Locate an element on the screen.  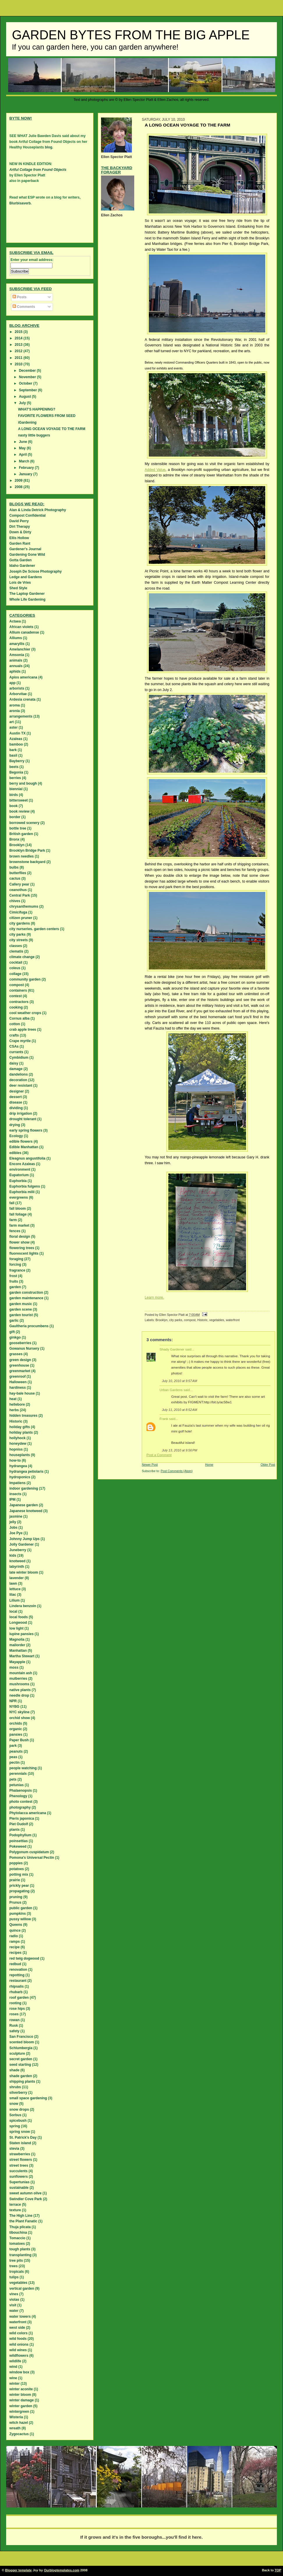
perennials is located at coordinates (18, 1774).